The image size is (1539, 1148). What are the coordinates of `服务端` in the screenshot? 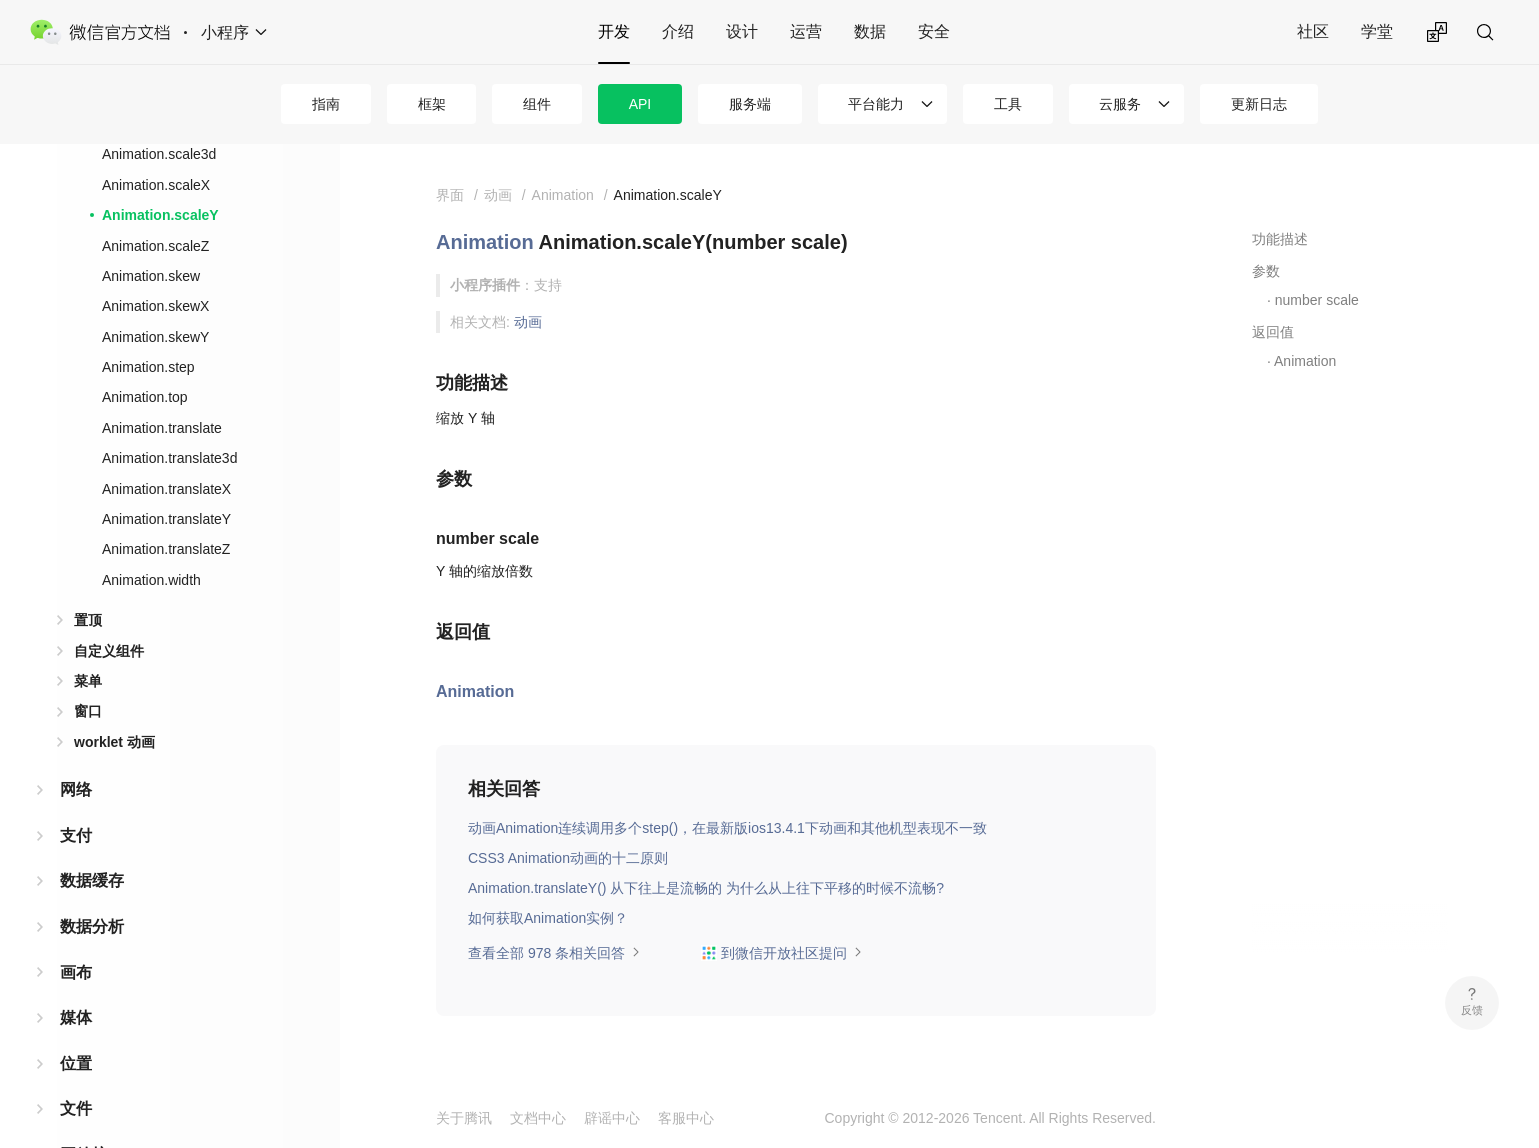 It's located at (750, 104).